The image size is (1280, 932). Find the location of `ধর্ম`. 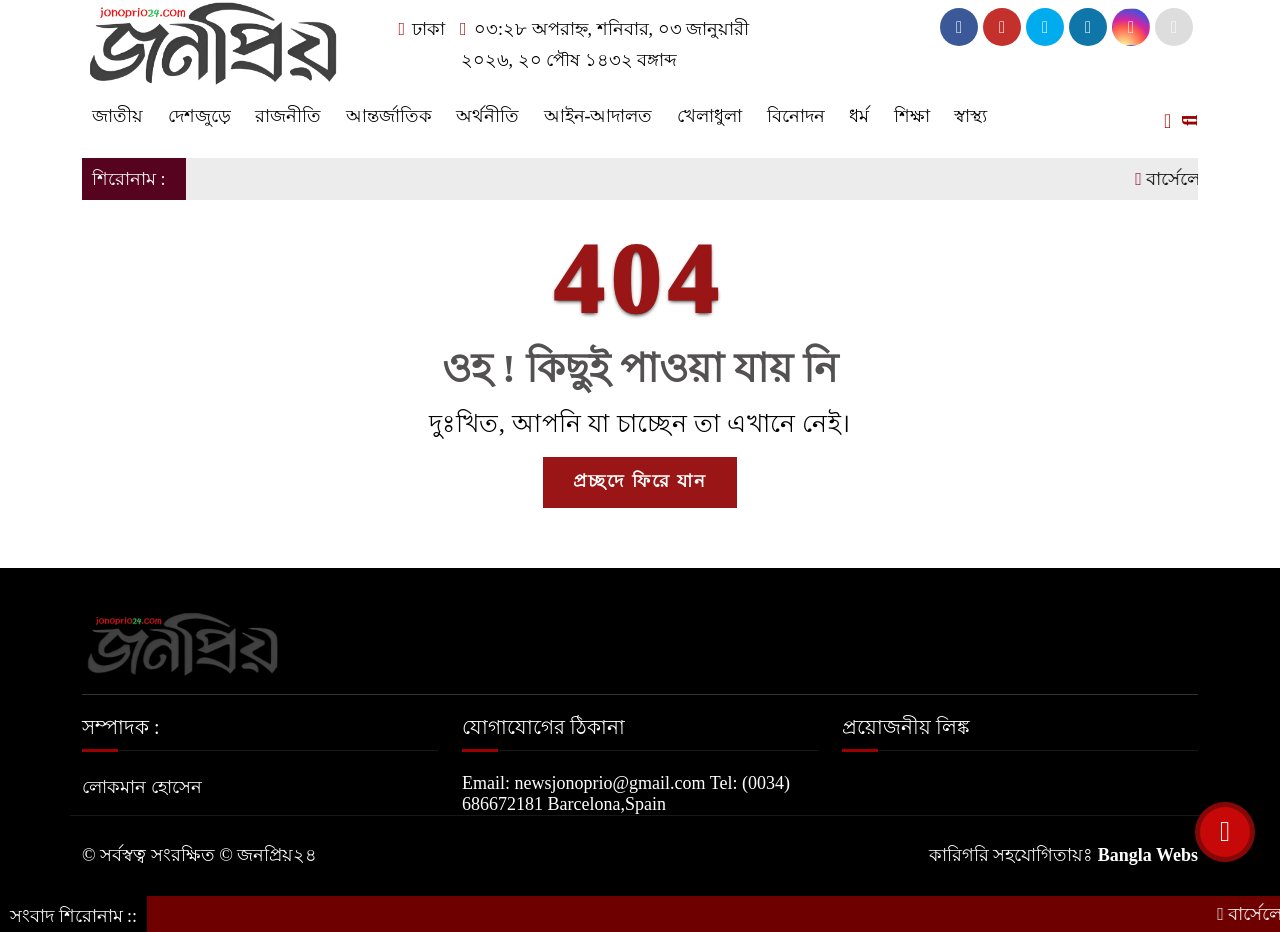

ধর্ম is located at coordinates (859, 116).